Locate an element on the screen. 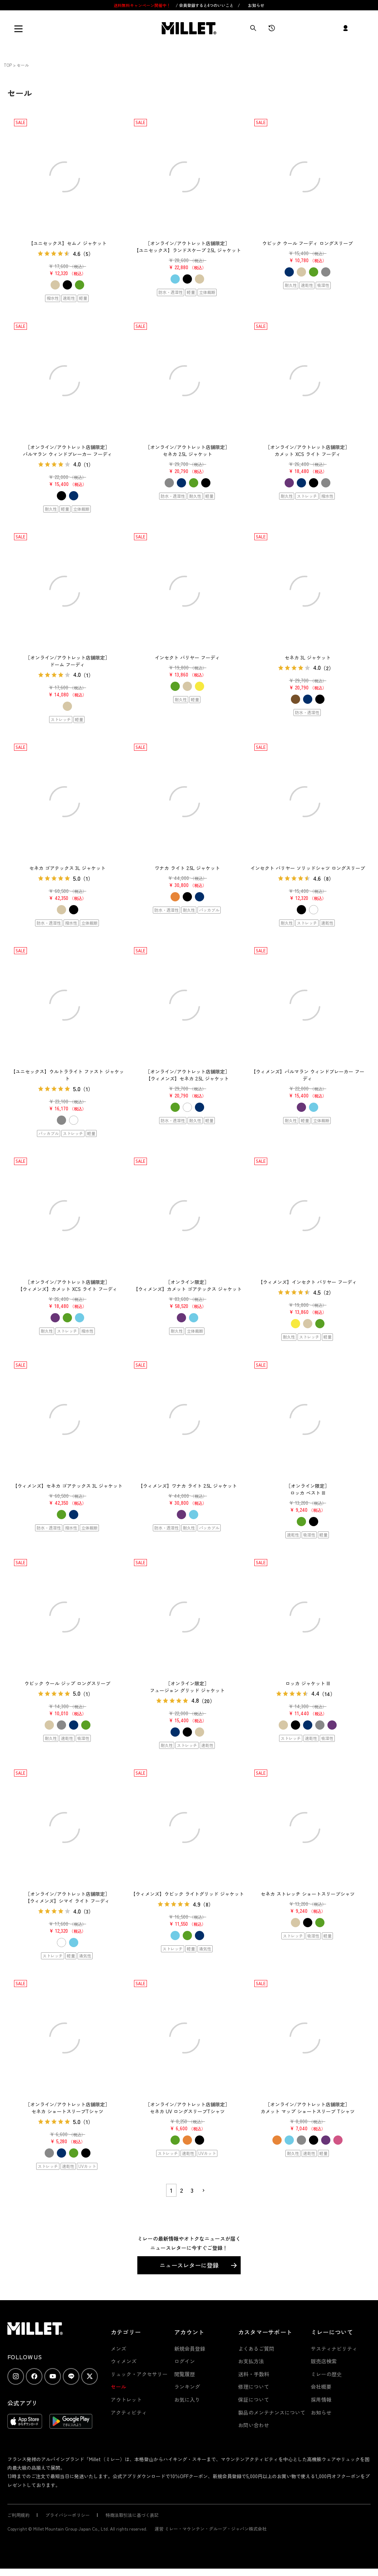  TOP is located at coordinates (8, 65).